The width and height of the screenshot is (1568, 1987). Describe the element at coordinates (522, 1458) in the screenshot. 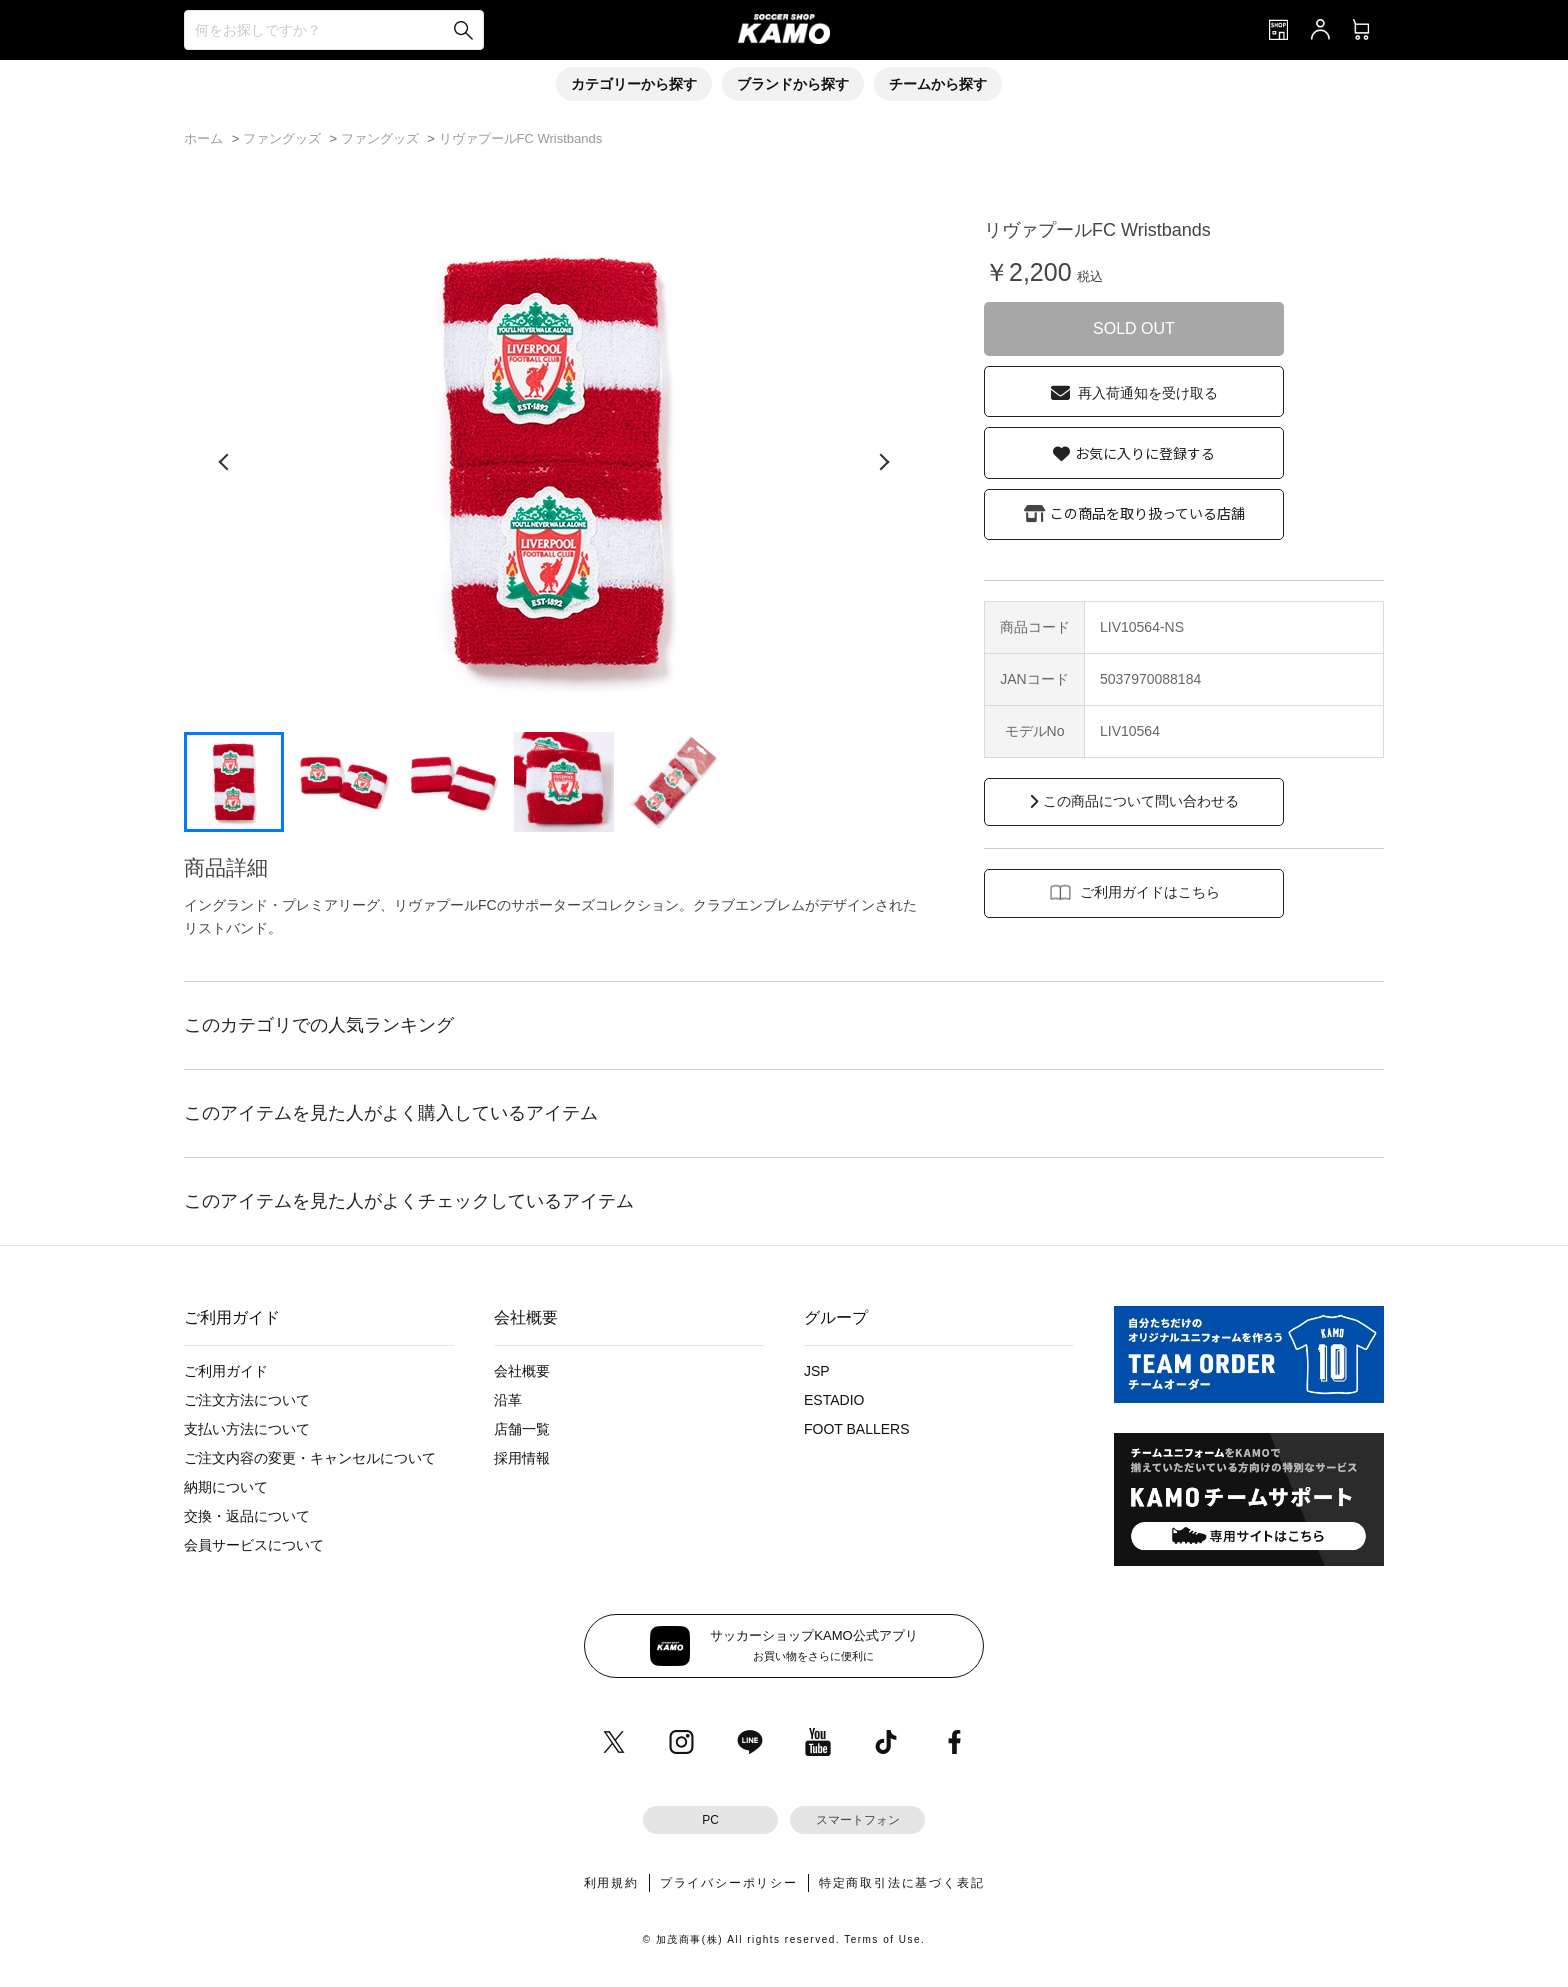

I see `採用情報` at that location.